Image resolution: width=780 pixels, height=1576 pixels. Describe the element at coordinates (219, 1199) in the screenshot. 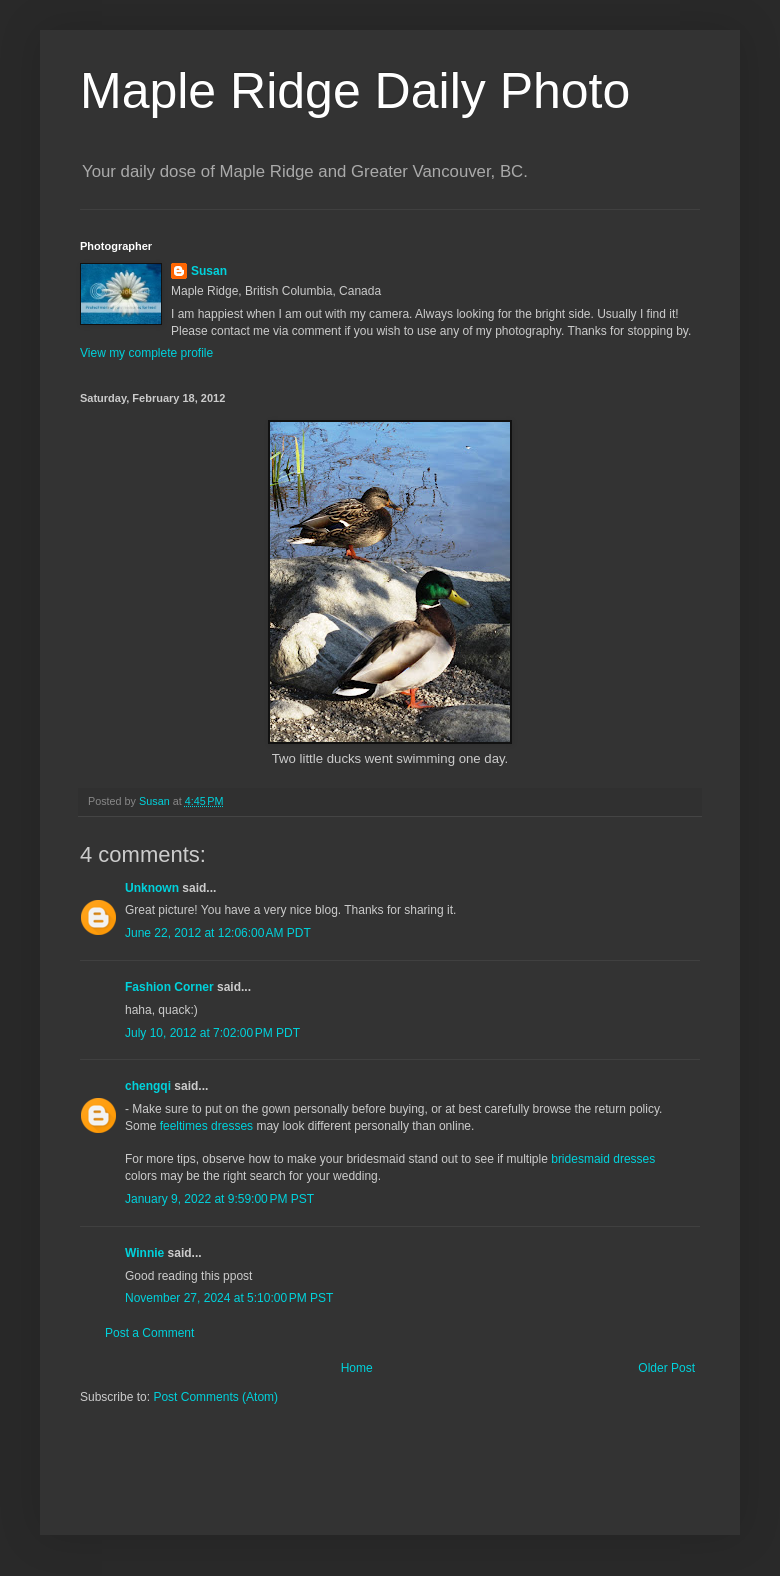

I see `January 9, 2022 at 9:59:00 PM PST` at that location.